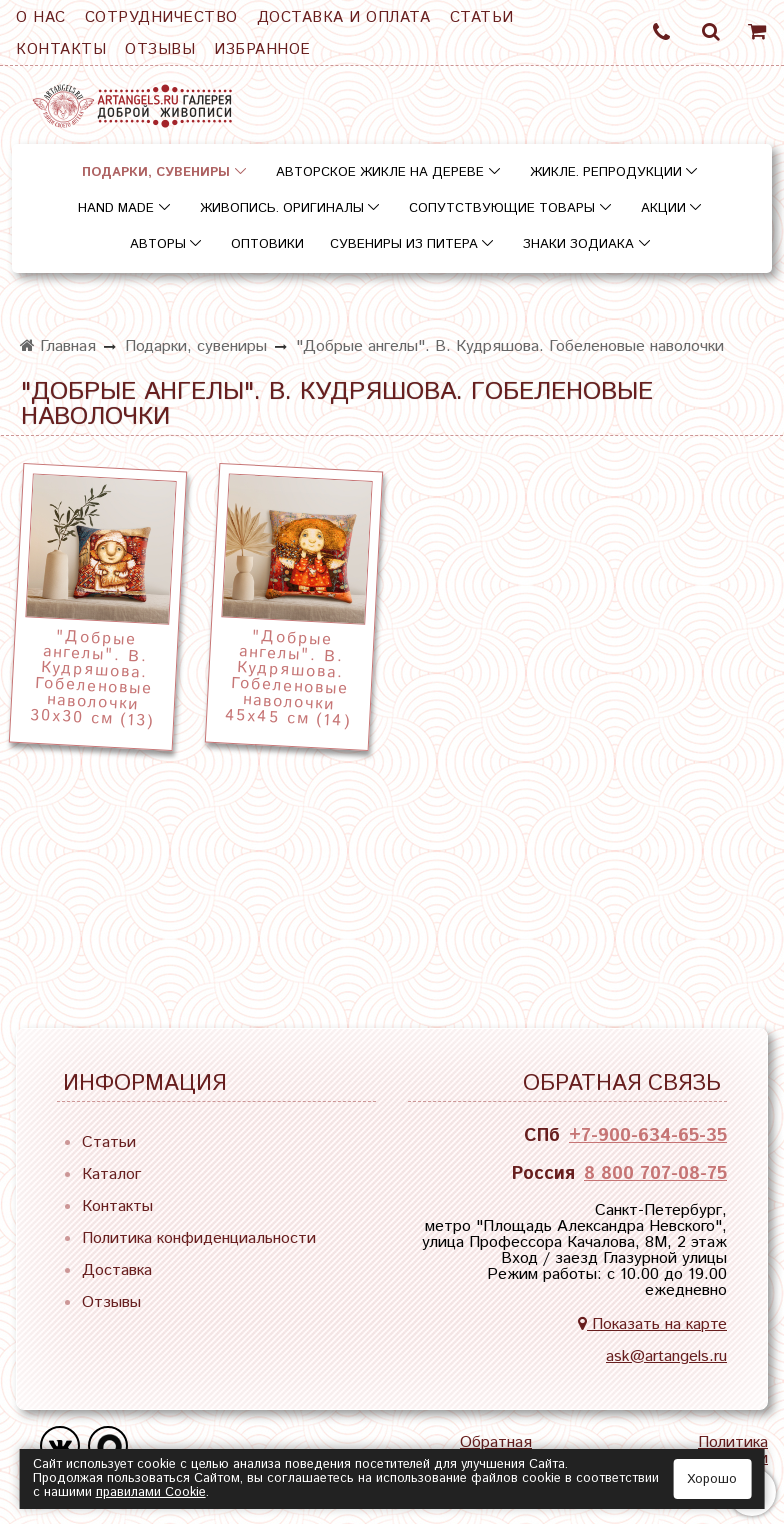  Describe the element at coordinates (380, 172) in the screenshot. I see `Авторское жикле на дереве` at that location.